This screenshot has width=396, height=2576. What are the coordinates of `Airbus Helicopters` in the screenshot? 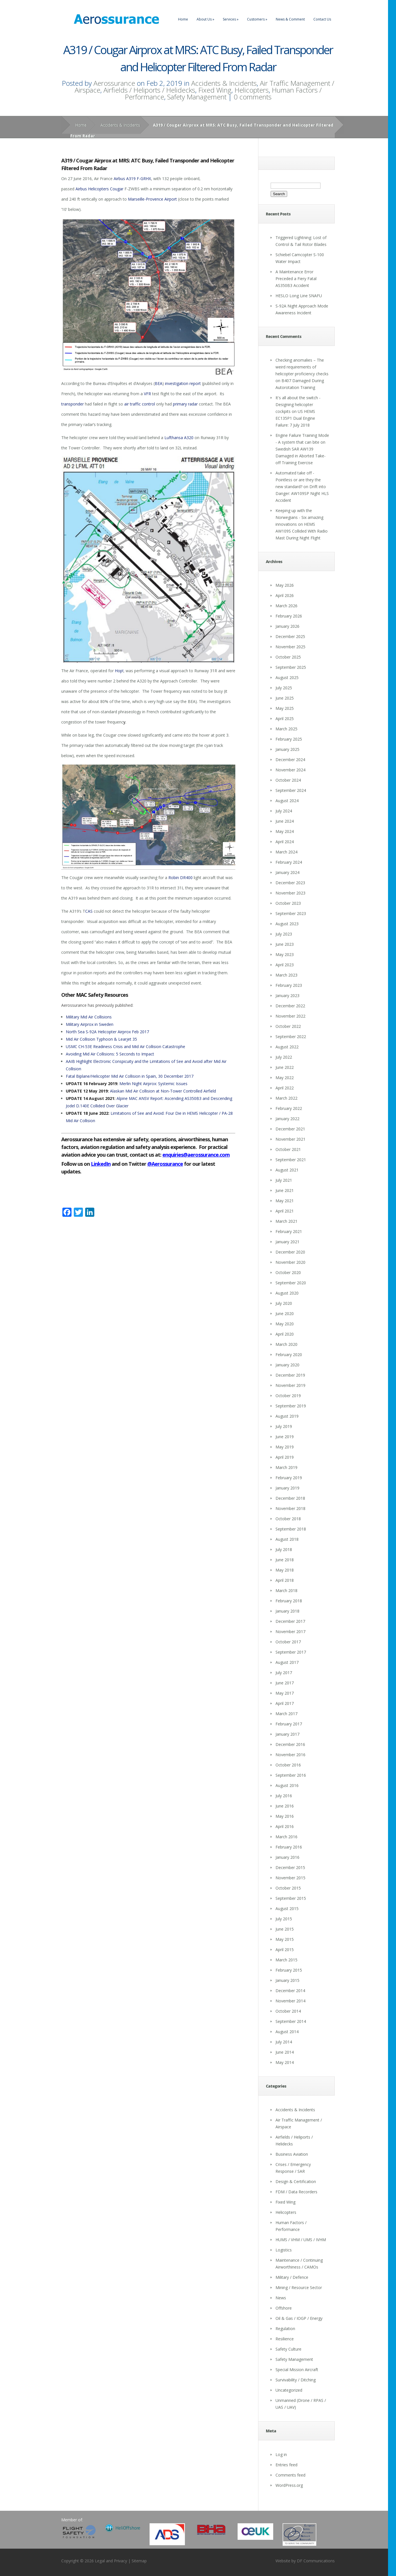 It's located at (92, 188).